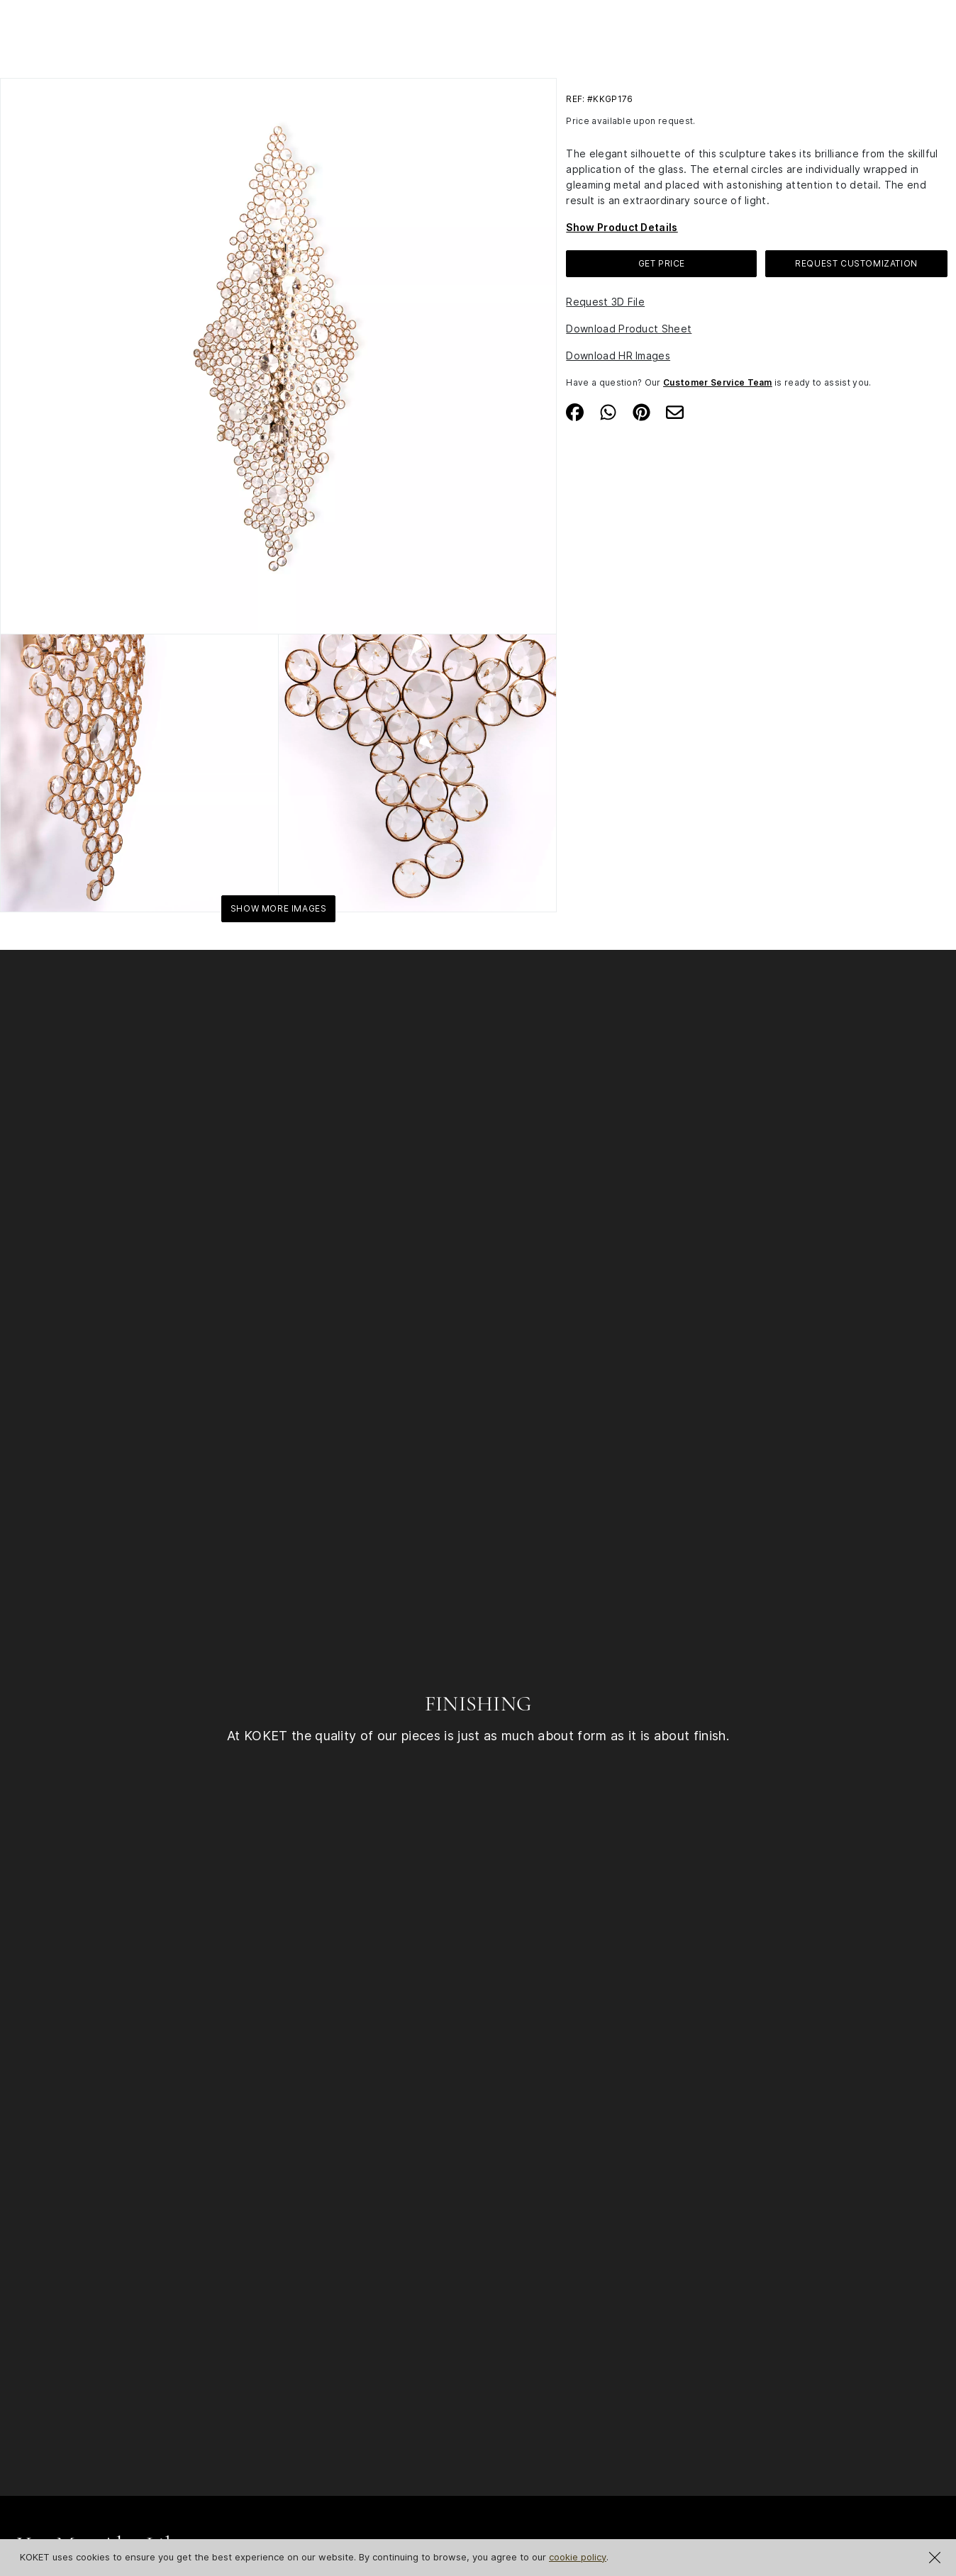 This screenshot has width=956, height=2576. Describe the element at coordinates (675, 410) in the screenshot. I see `[Share on Email]` at that location.